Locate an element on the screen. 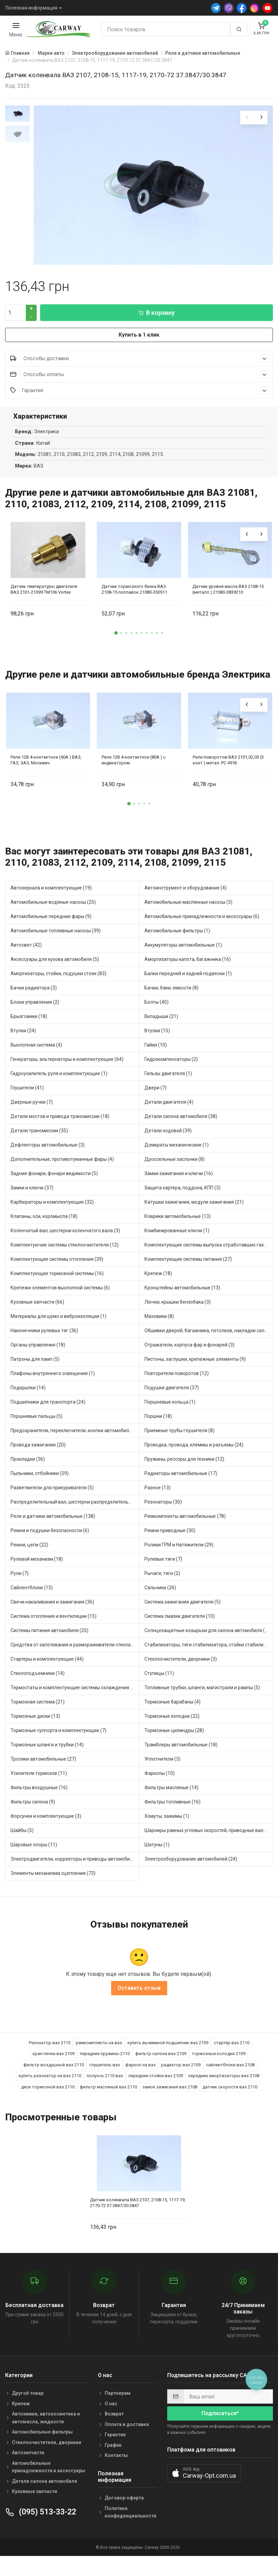 The width and height of the screenshot is (278, 2576). Электрооборудование автомобилей (24) is located at coordinates (190, 1868).